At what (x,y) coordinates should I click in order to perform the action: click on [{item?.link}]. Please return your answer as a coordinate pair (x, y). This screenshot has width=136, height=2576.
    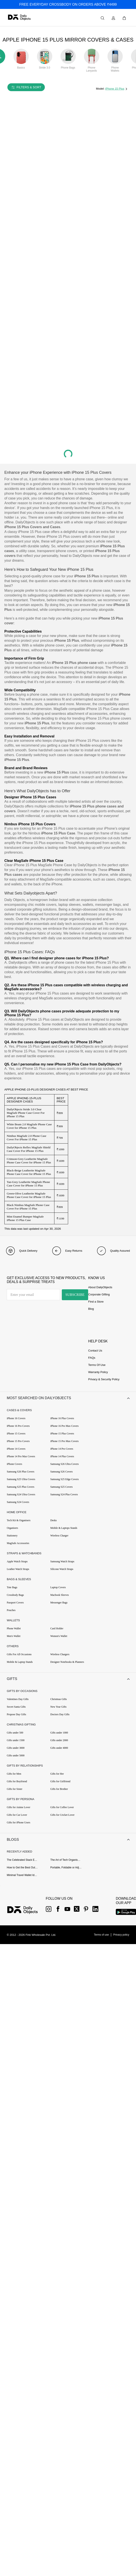
    Looking at the image, I should click on (26, 1923).